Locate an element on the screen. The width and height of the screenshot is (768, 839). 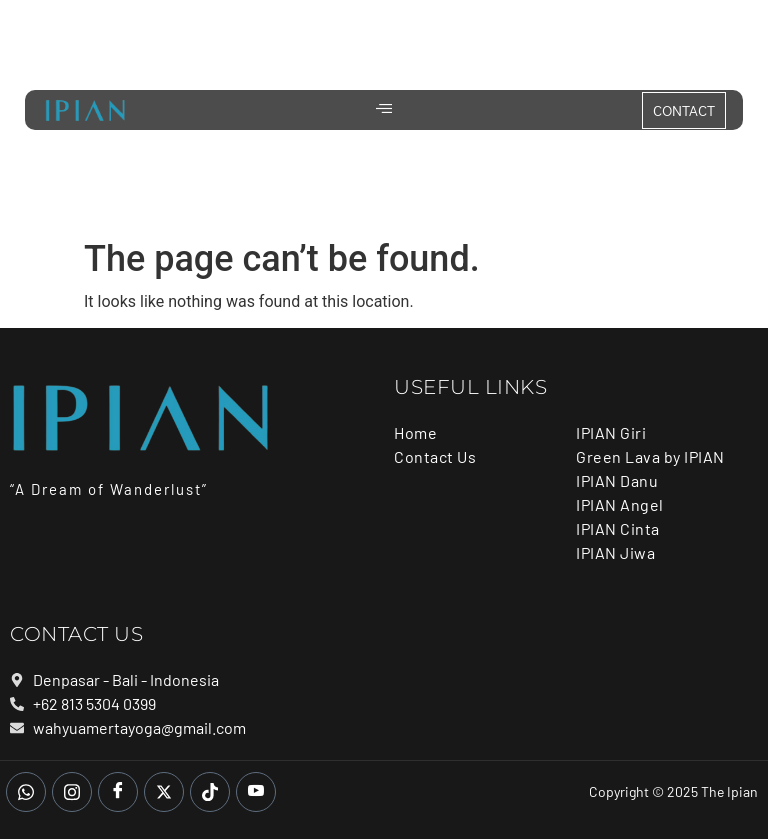
[Tiktok] is located at coordinates (210, 792).